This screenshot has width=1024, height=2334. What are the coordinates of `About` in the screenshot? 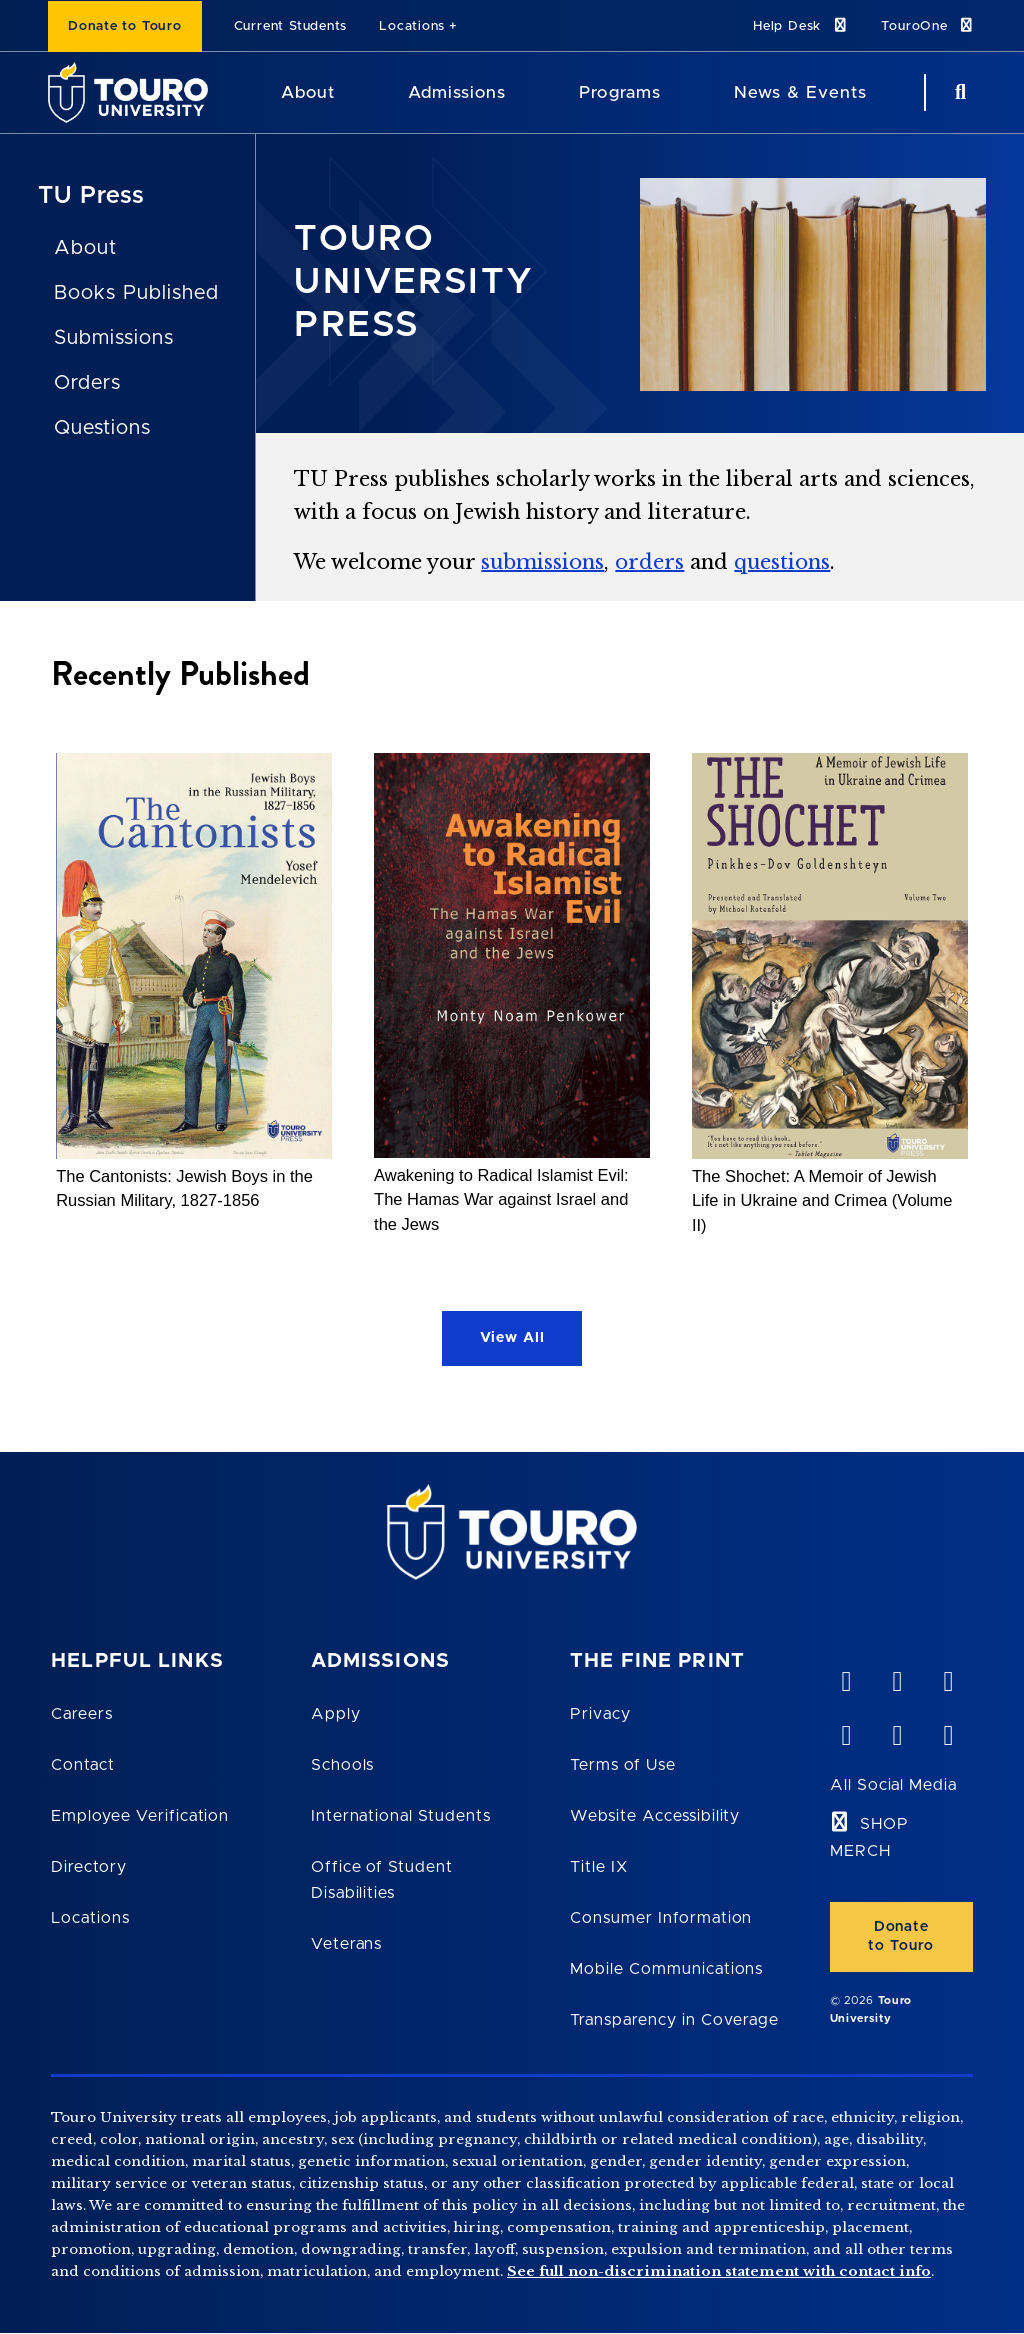 It's located at (85, 248).